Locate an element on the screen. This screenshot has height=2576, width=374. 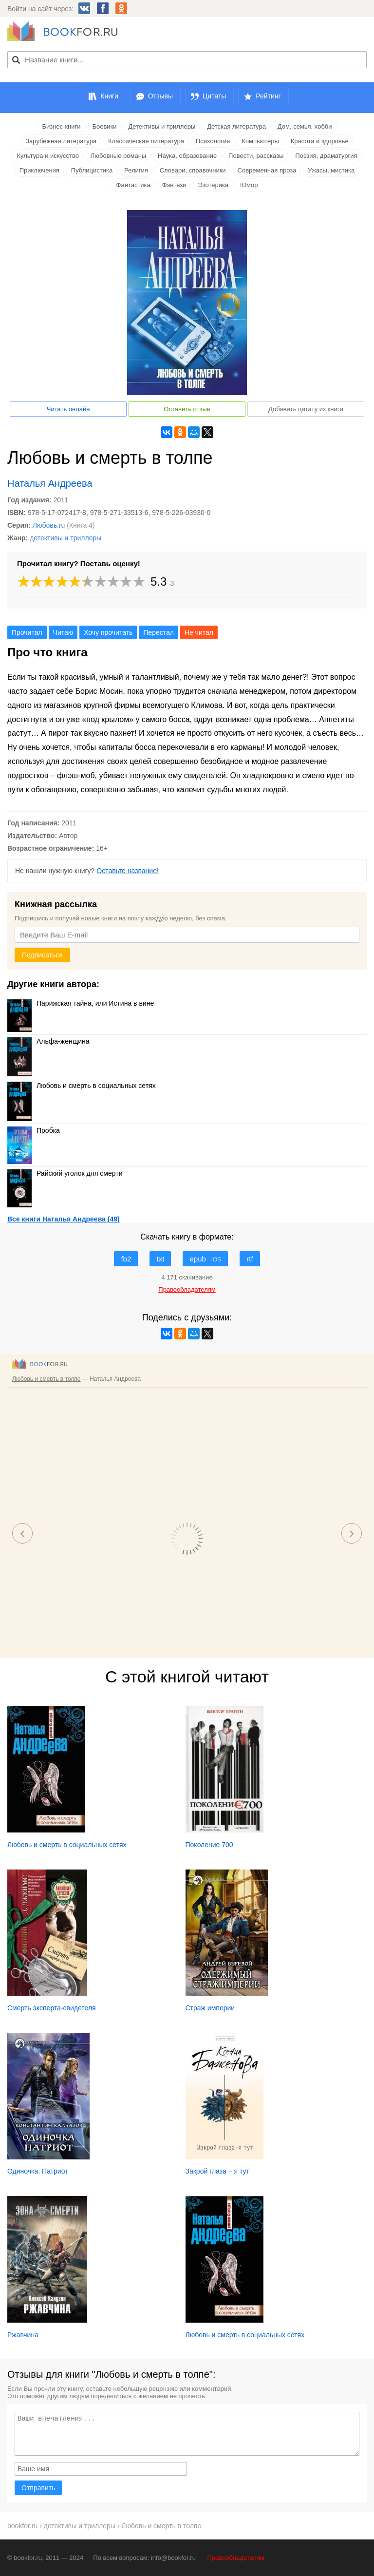
Отправить is located at coordinates (38, 2488).